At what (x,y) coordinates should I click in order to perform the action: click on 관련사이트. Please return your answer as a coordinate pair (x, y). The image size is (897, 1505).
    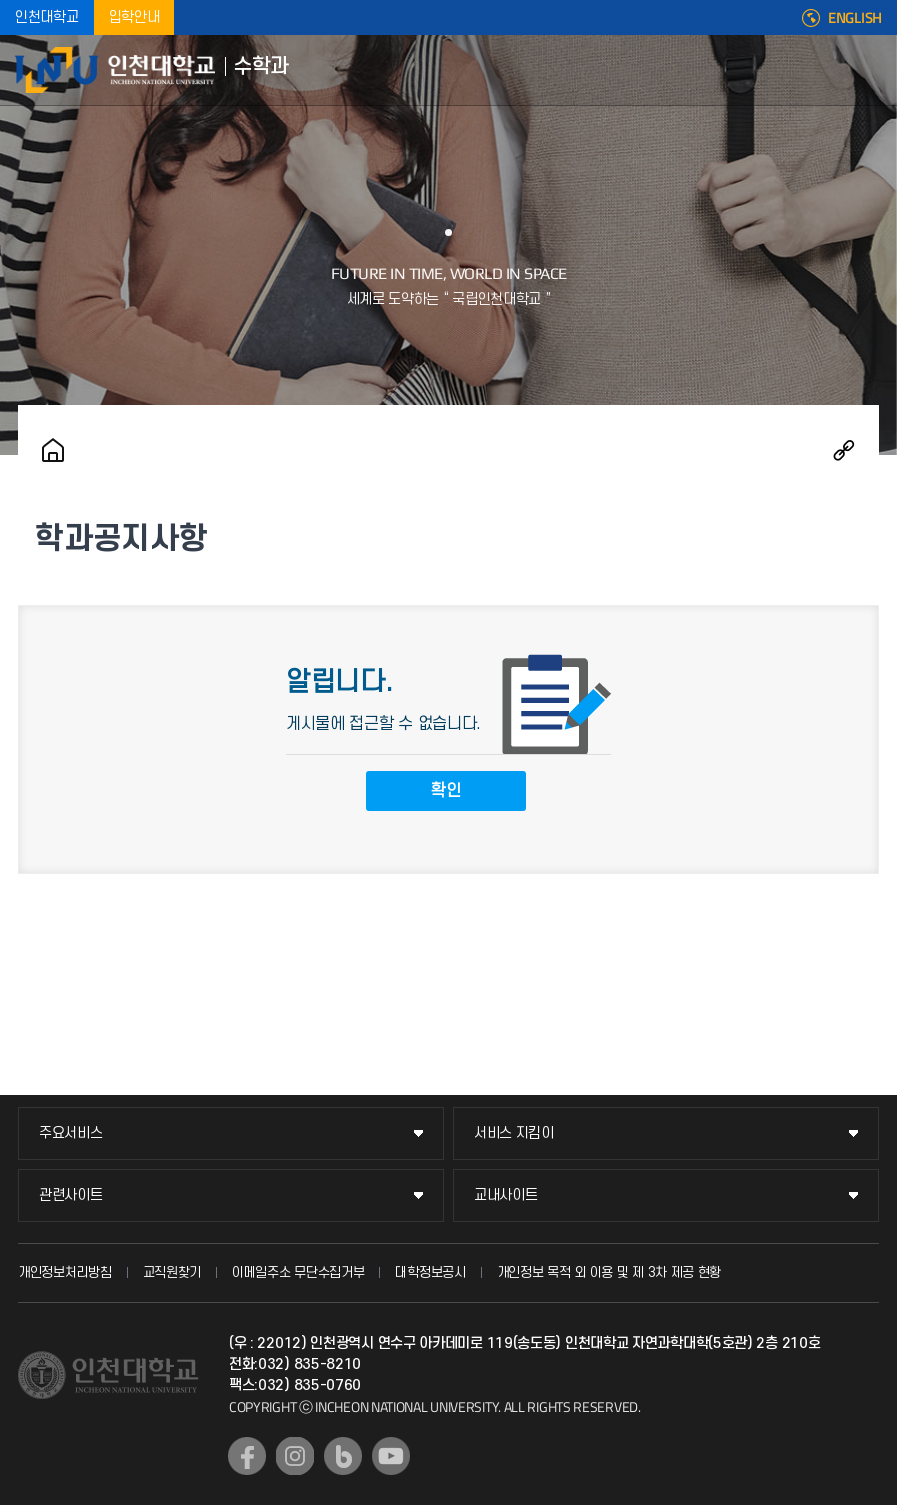
    Looking at the image, I should click on (71, 1195).